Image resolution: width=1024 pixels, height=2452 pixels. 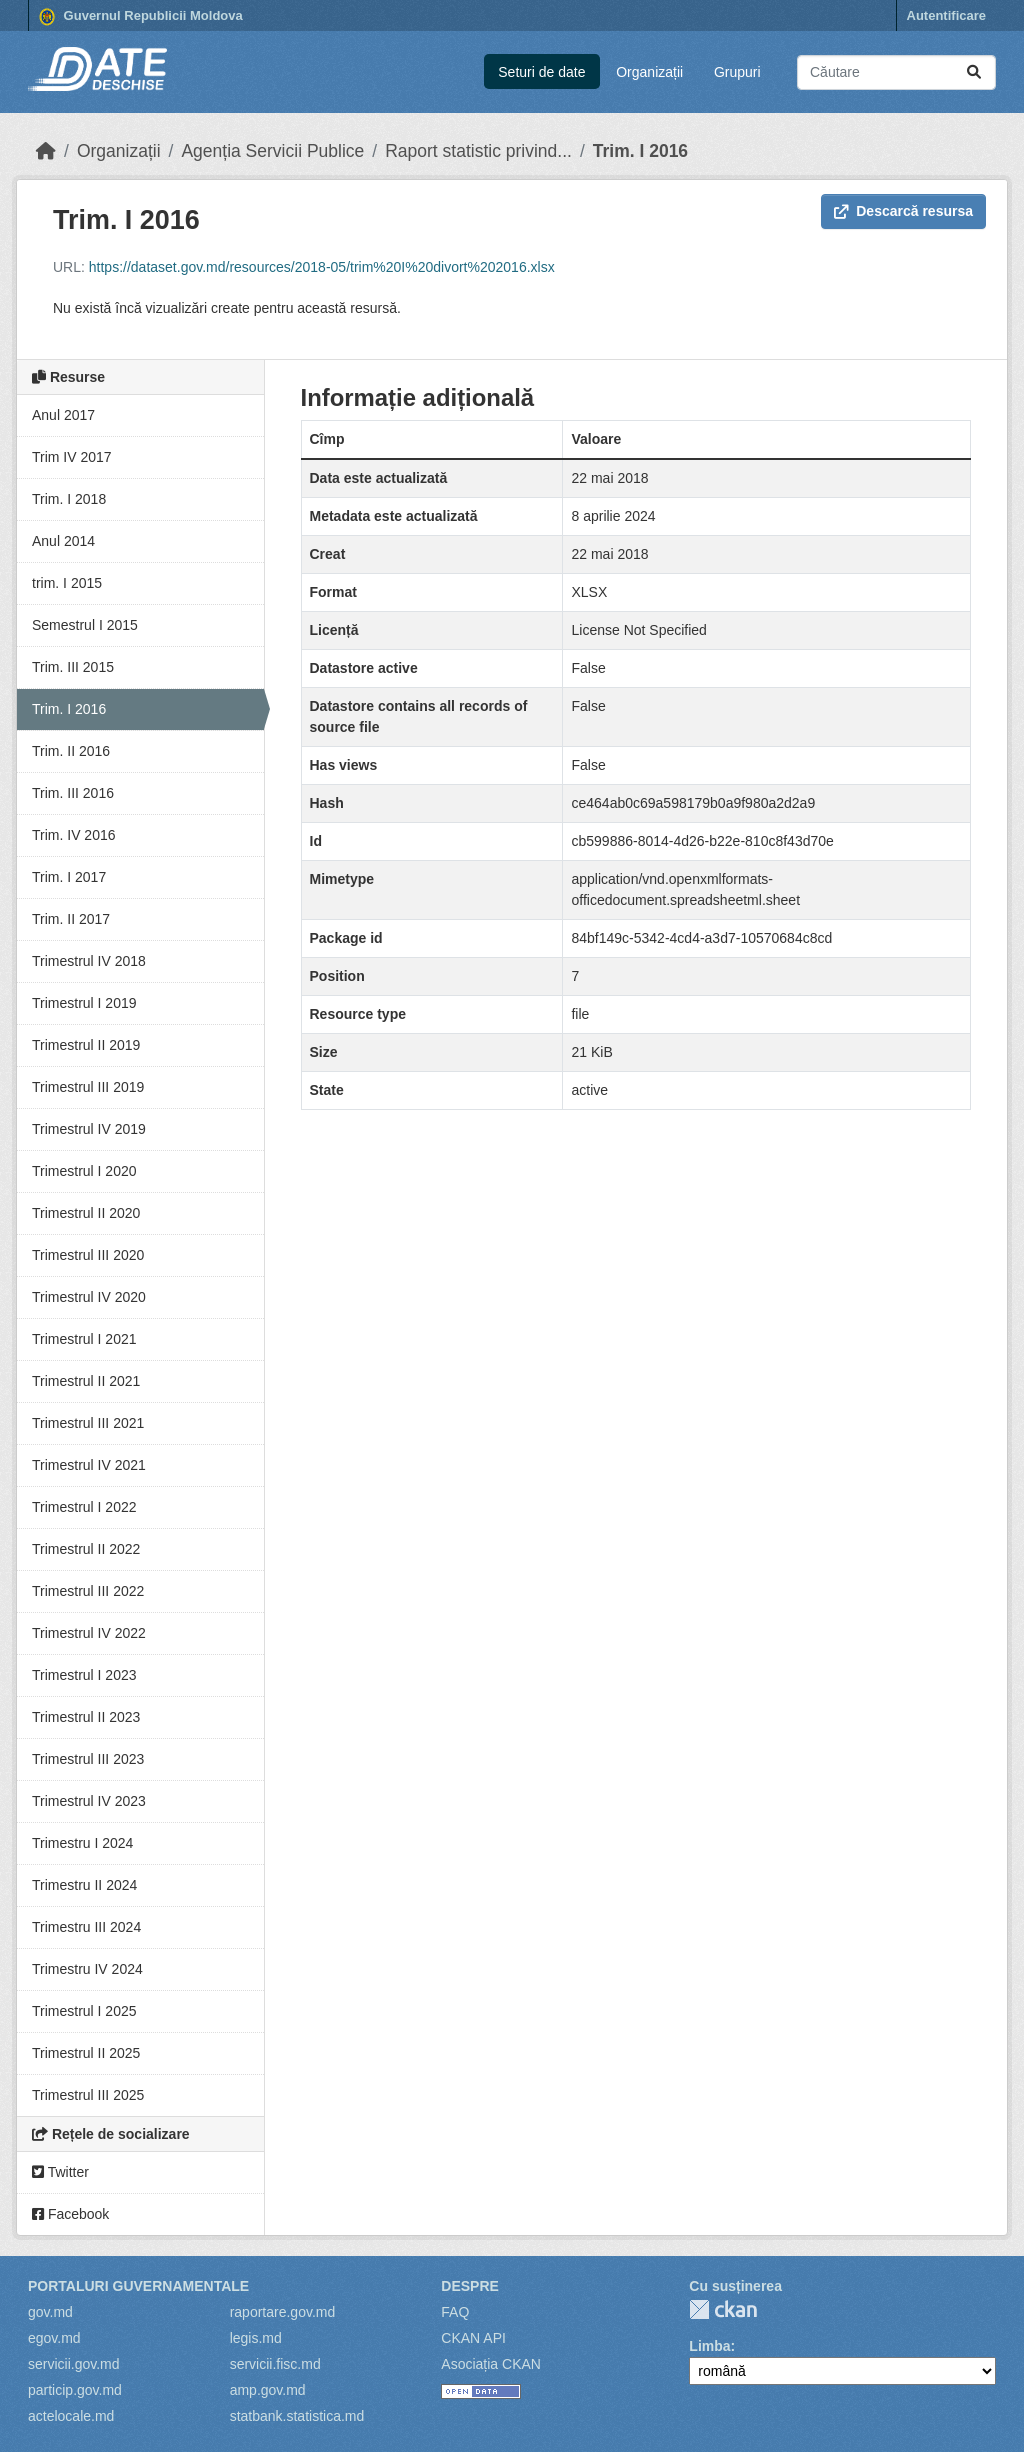 What do you see at coordinates (709, 2346) in the screenshot?
I see `Limba` at bounding box center [709, 2346].